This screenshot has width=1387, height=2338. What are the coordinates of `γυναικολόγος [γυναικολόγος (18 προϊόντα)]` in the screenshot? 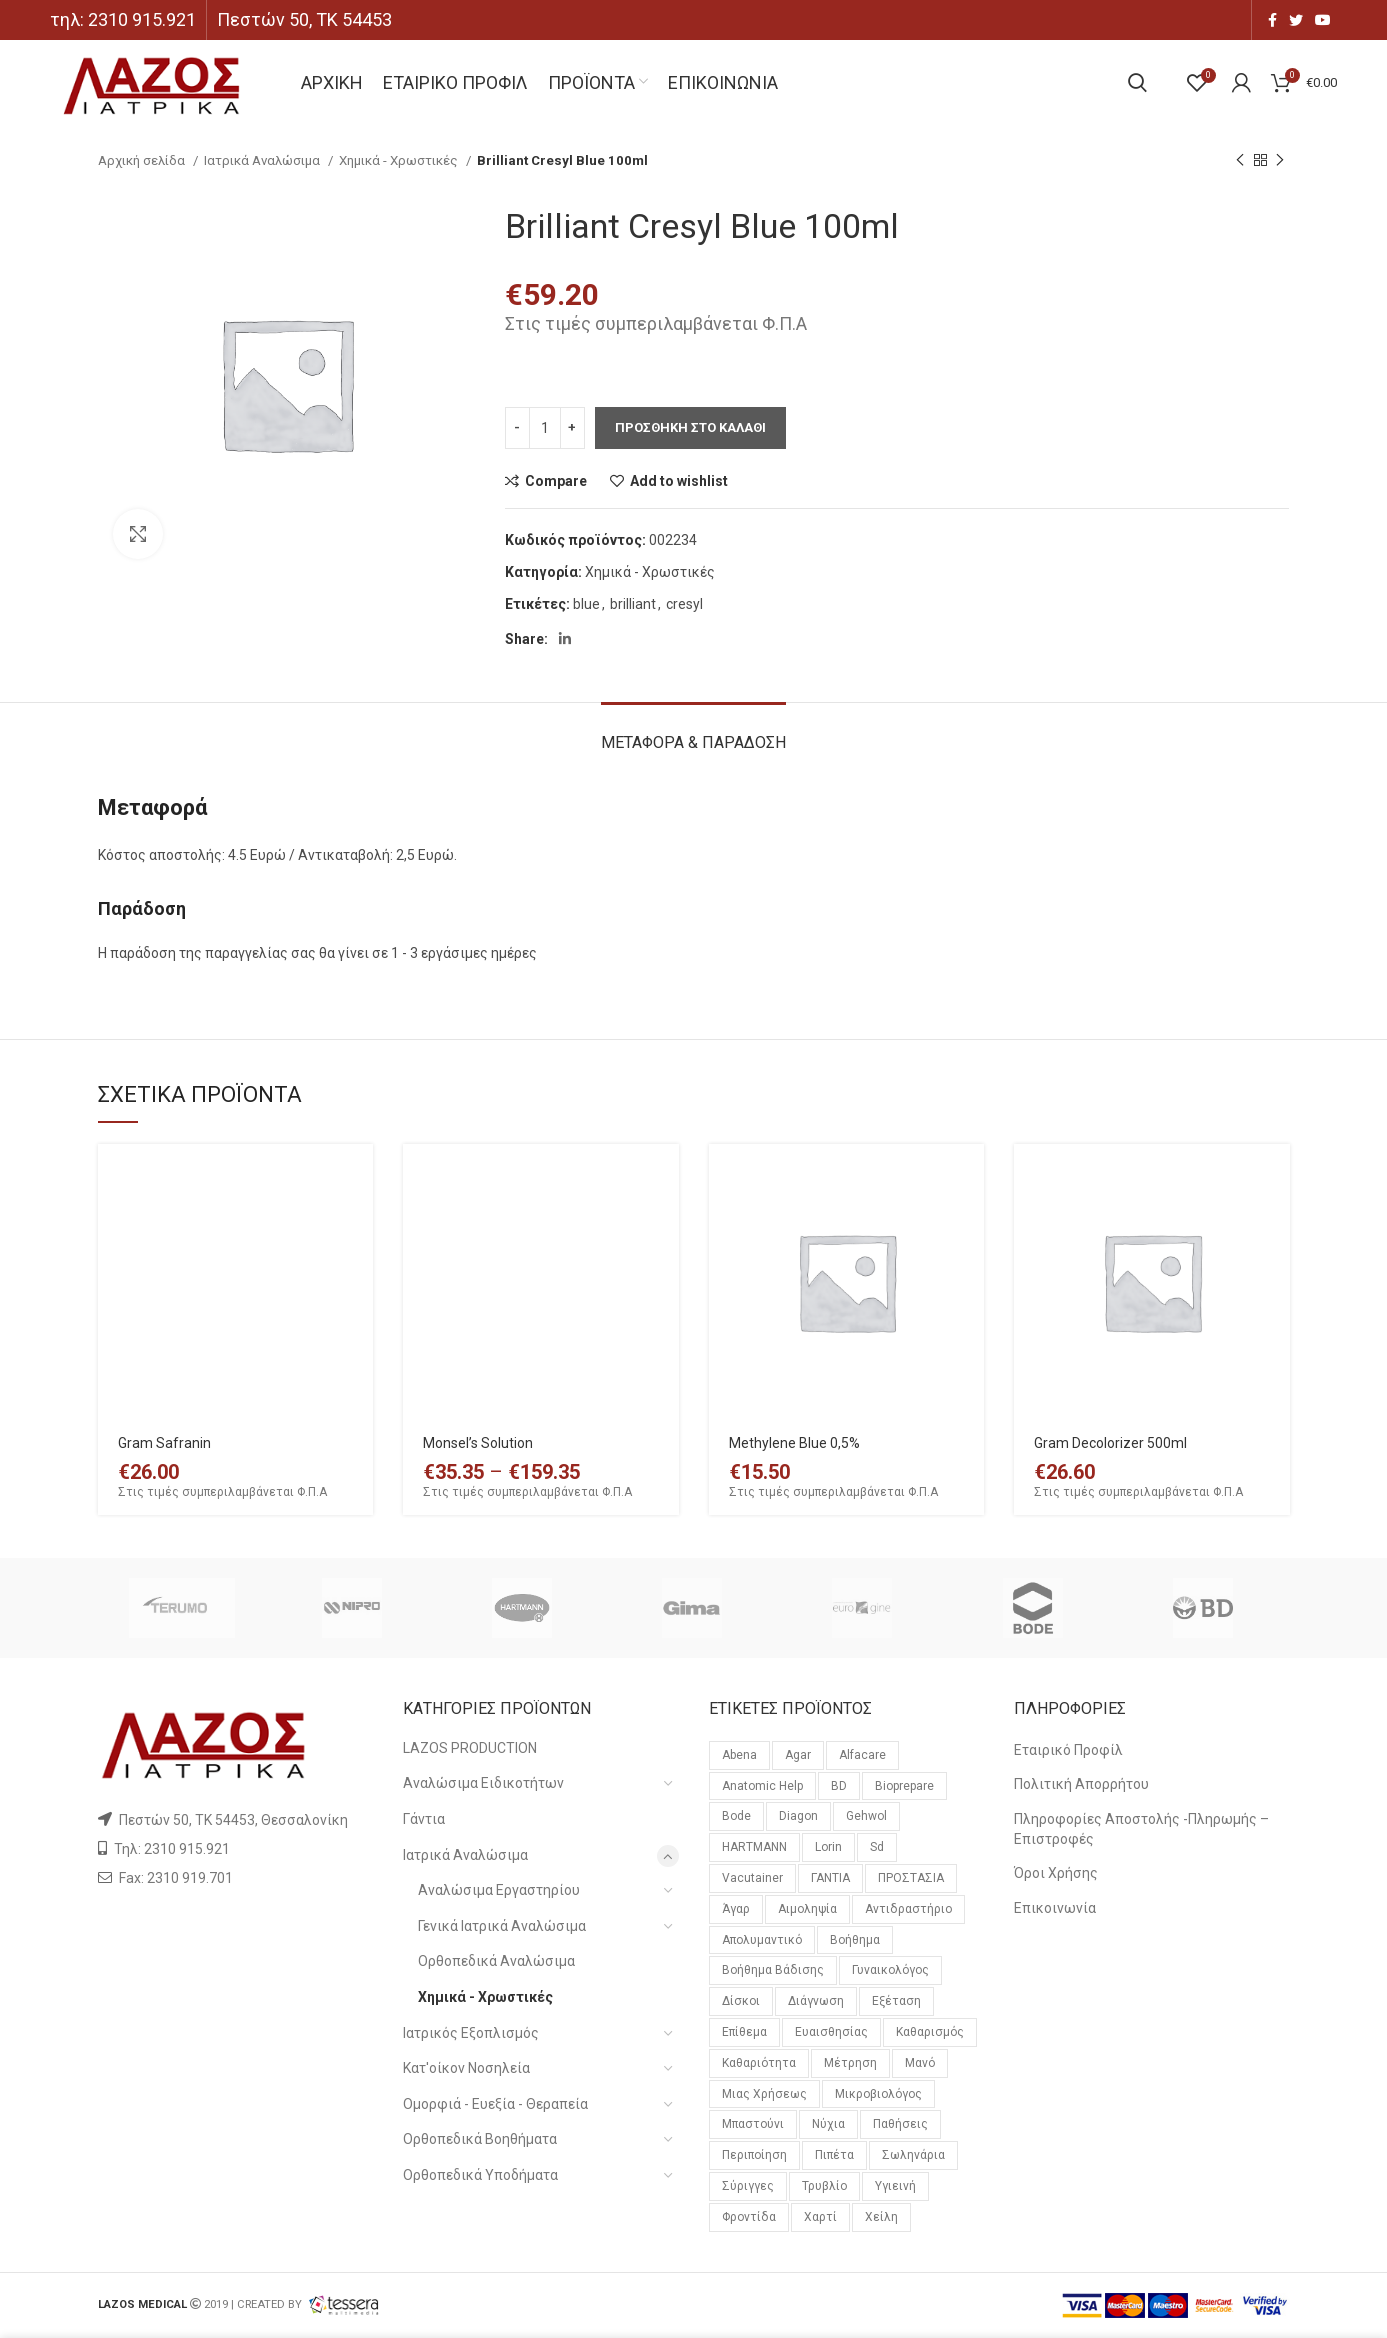 It's located at (890, 1970).